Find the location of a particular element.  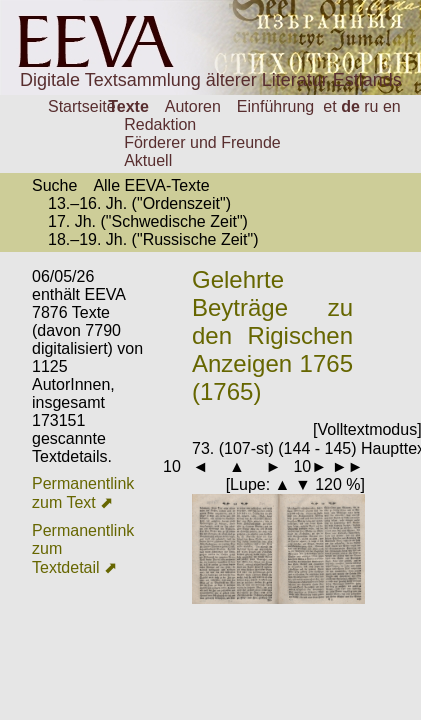

ru is located at coordinates (371, 106).